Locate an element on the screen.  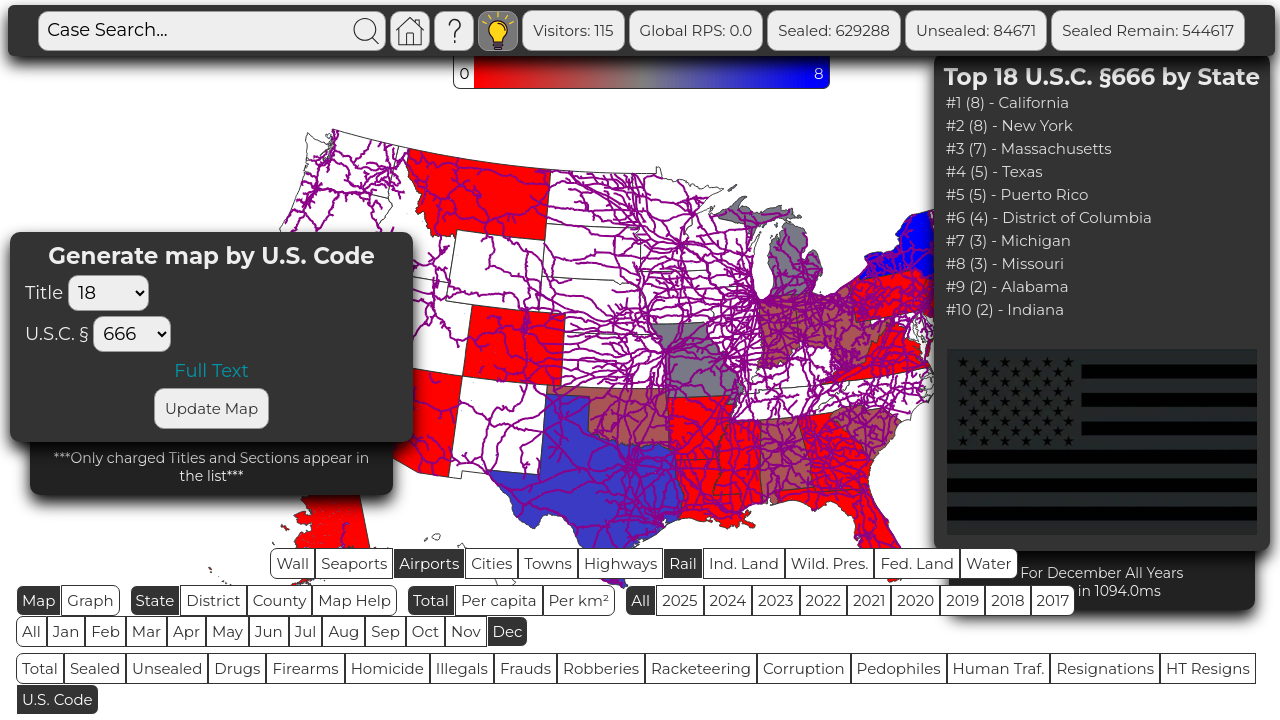
#3 (7) - Massachusetts is located at coordinates (1029, 148).